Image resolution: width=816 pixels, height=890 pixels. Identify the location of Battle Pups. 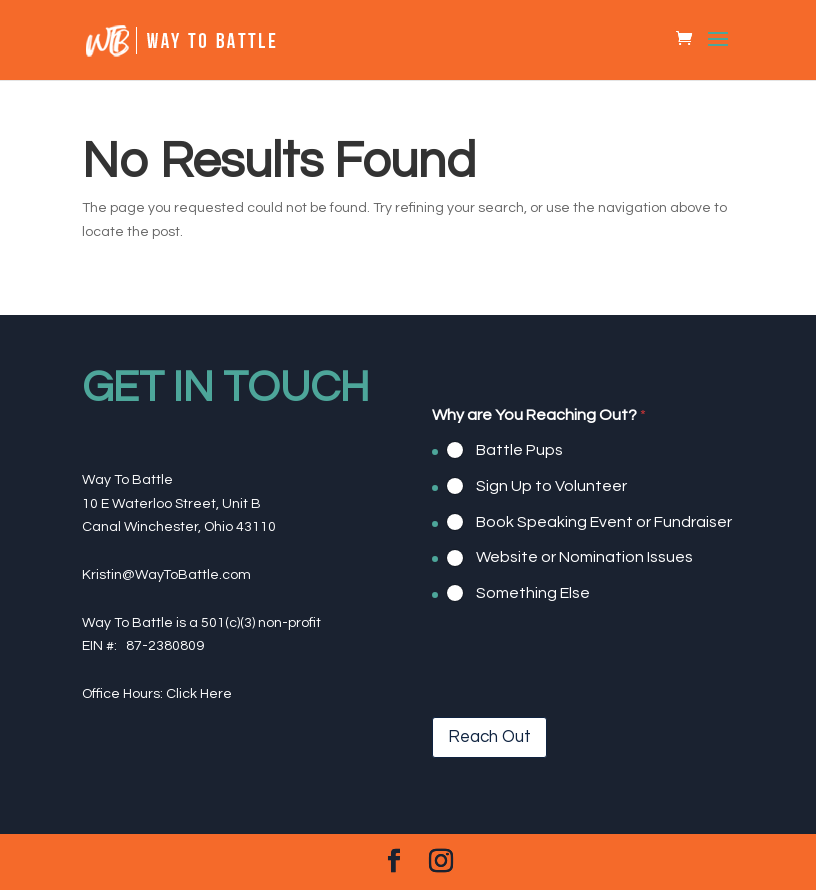
(519, 450).